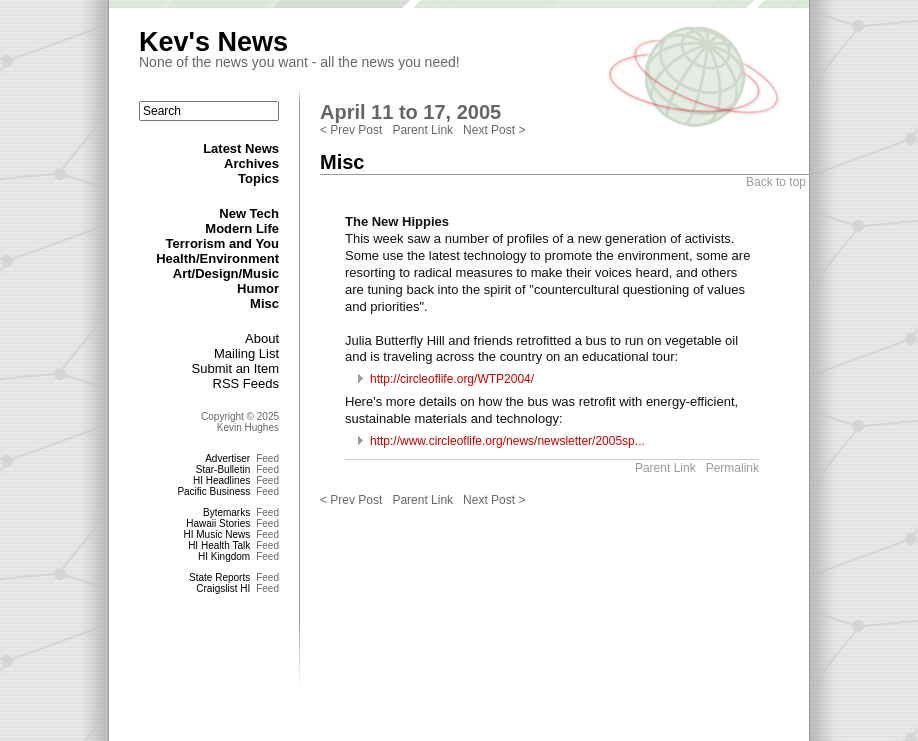 This screenshot has width=918, height=741. What do you see at coordinates (223, 469) in the screenshot?
I see `Star-Bulletin` at bounding box center [223, 469].